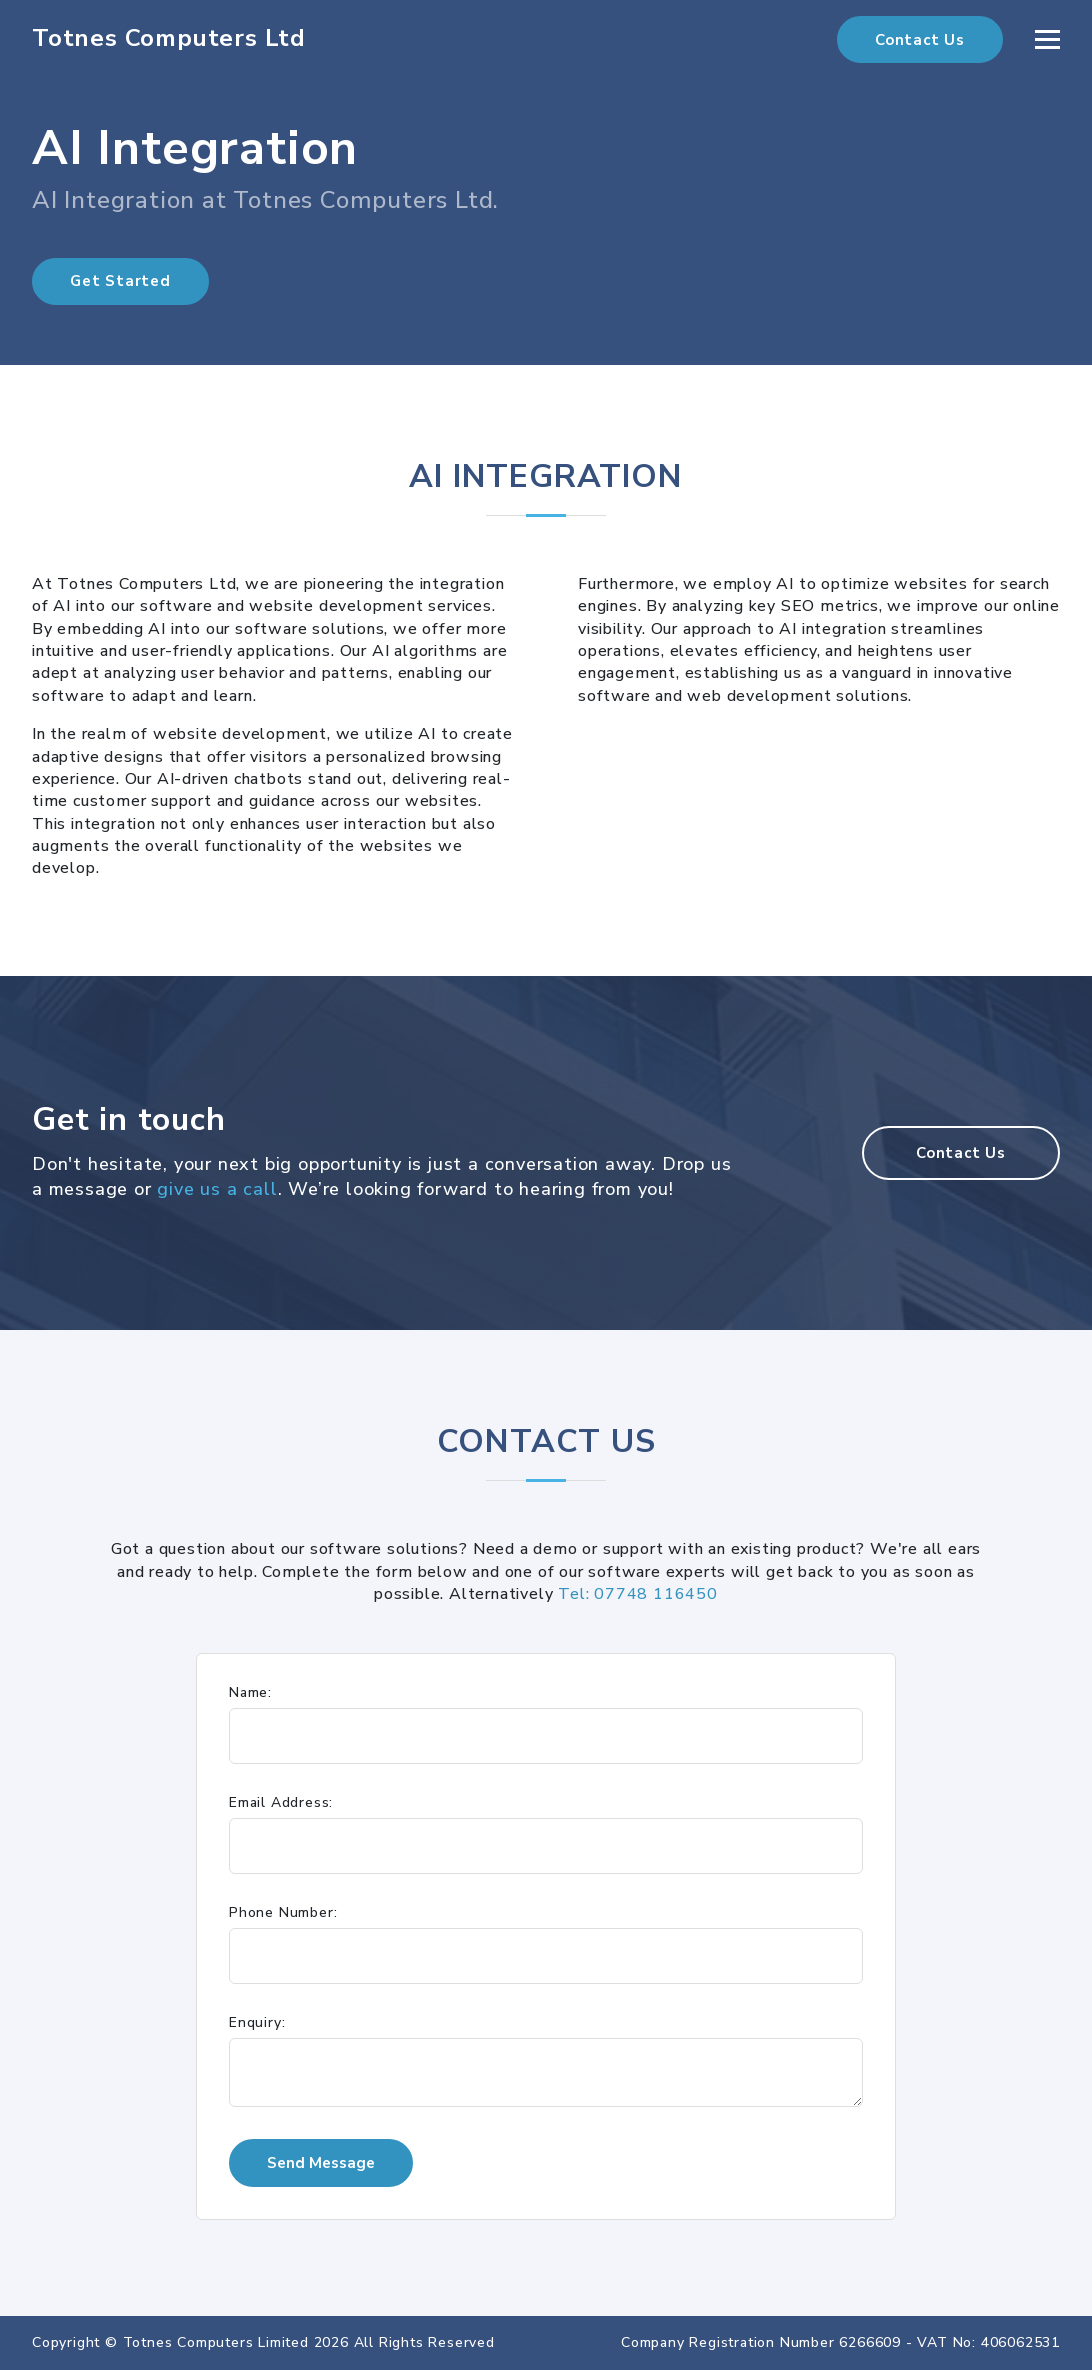  I want to click on Phone Number:, so click(283, 1913).